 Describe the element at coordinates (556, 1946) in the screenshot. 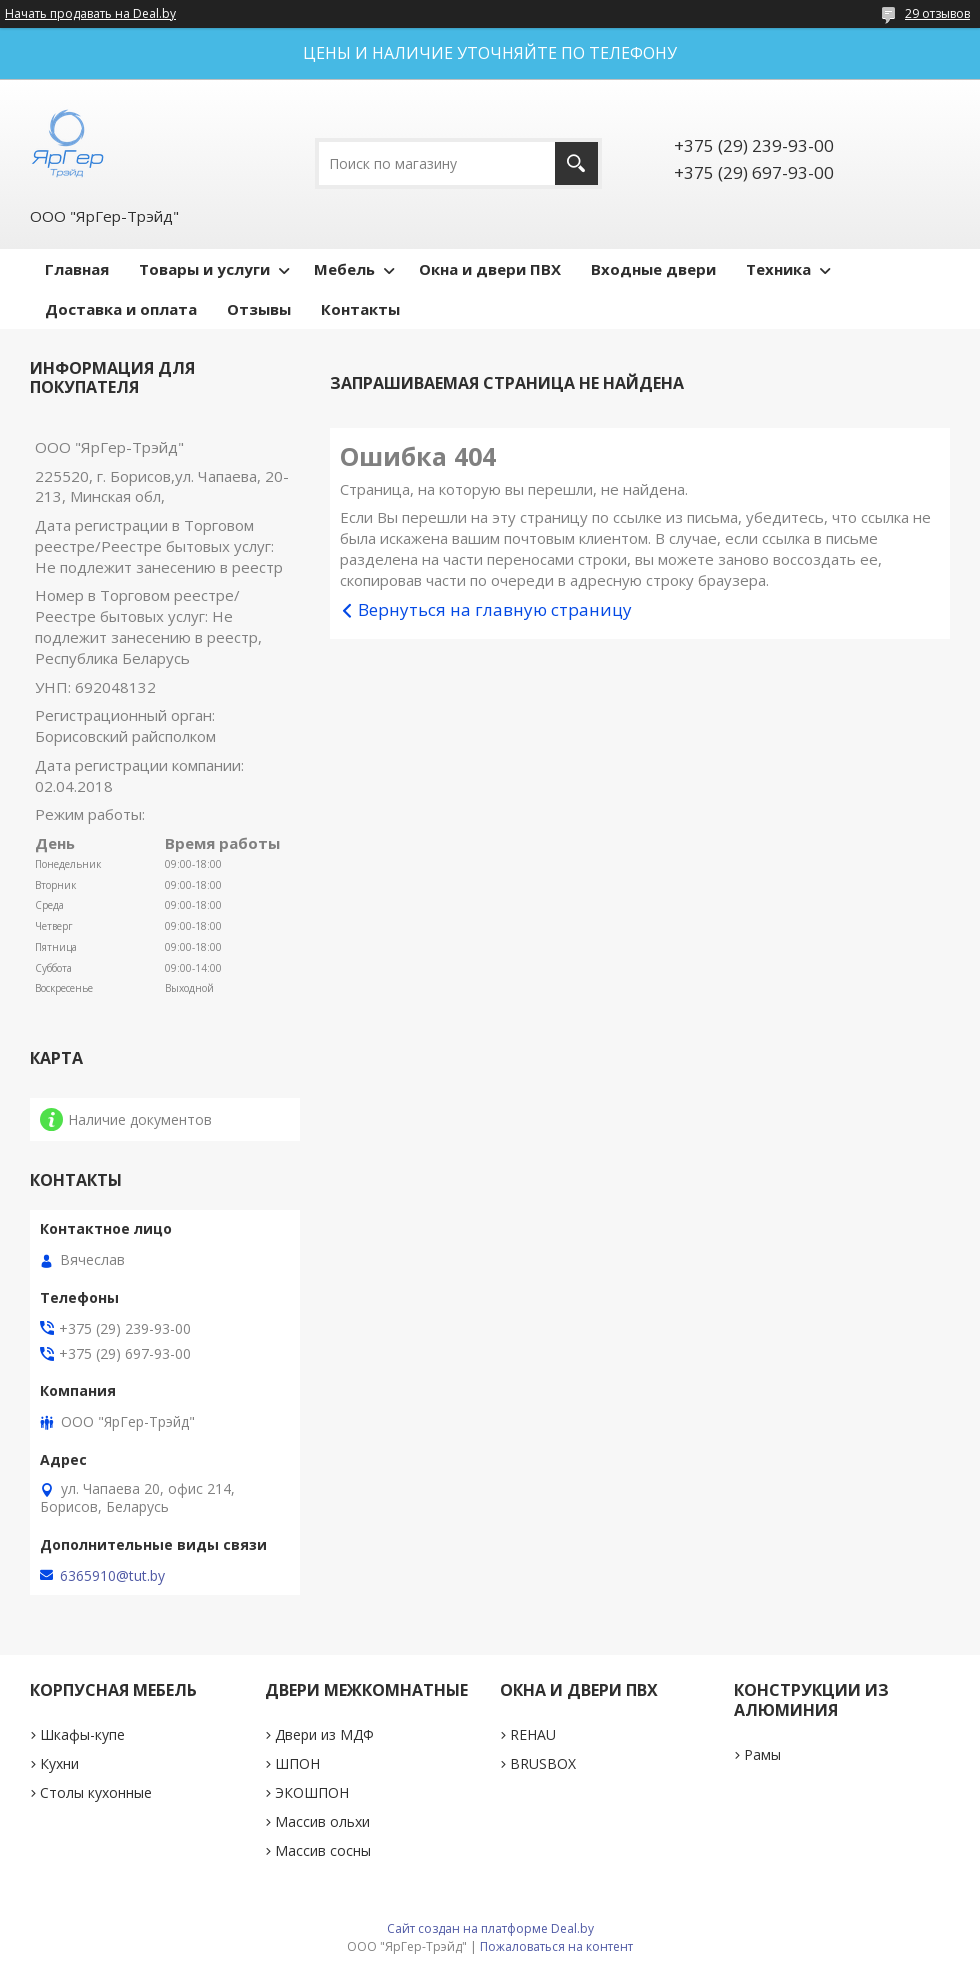

I see `Пожаловаться на контент` at that location.